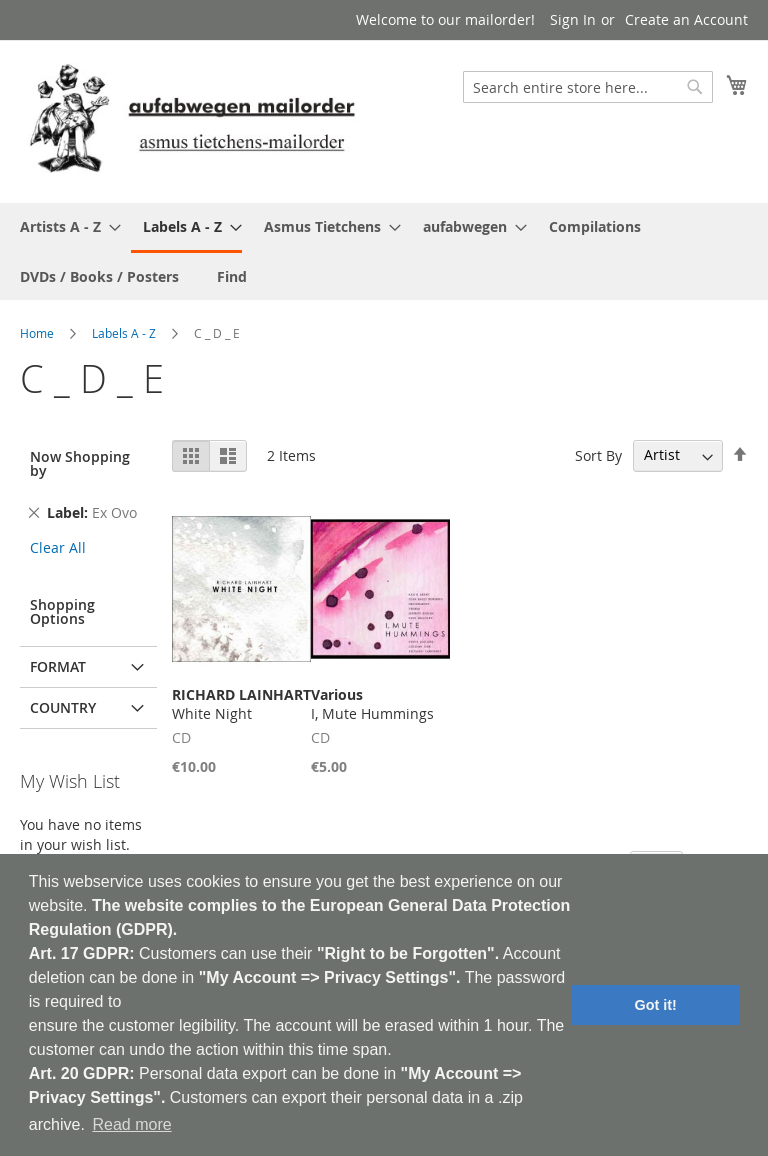 Image resolution: width=768 pixels, height=1156 pixels. Describe the element at coordinates (241, 704) in the screenshot. I see `White Night` at that location.